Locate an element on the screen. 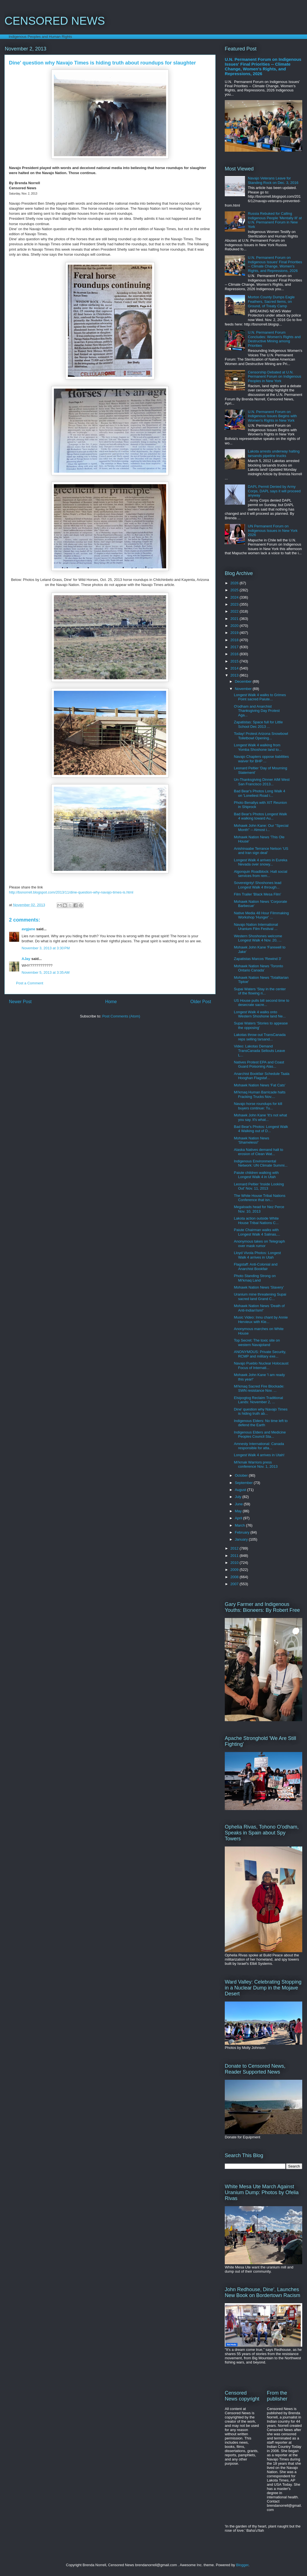  October is located at coordinates (242, 1475).